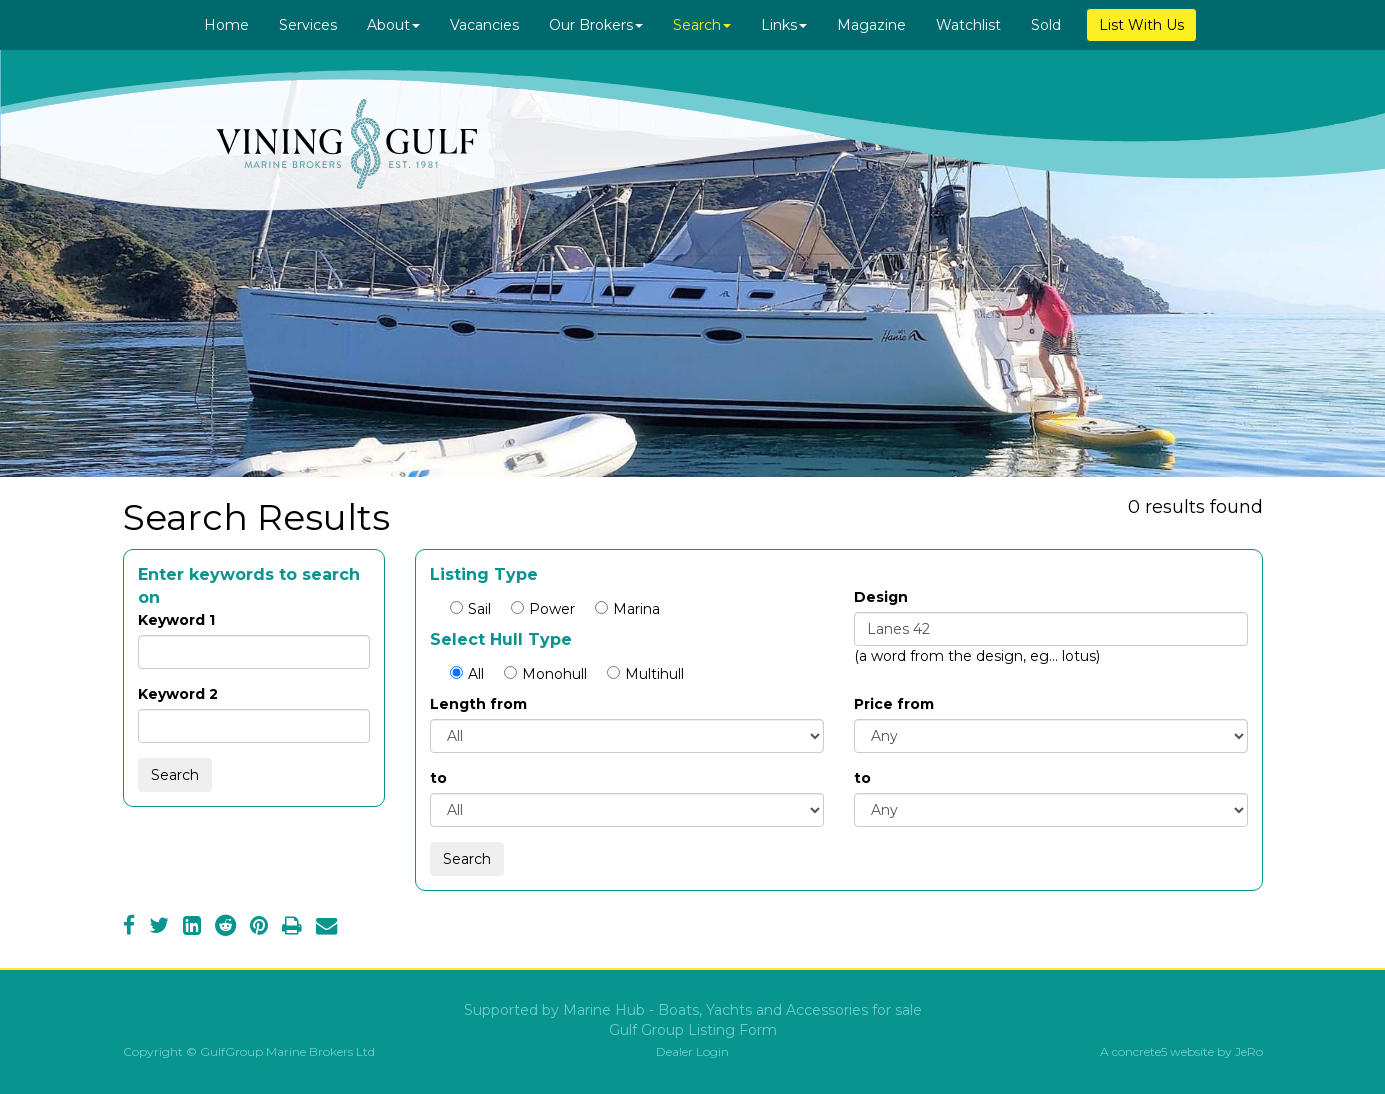 The image size is (1385, 1094). I want to click on [Reddit], so click(225, 928).